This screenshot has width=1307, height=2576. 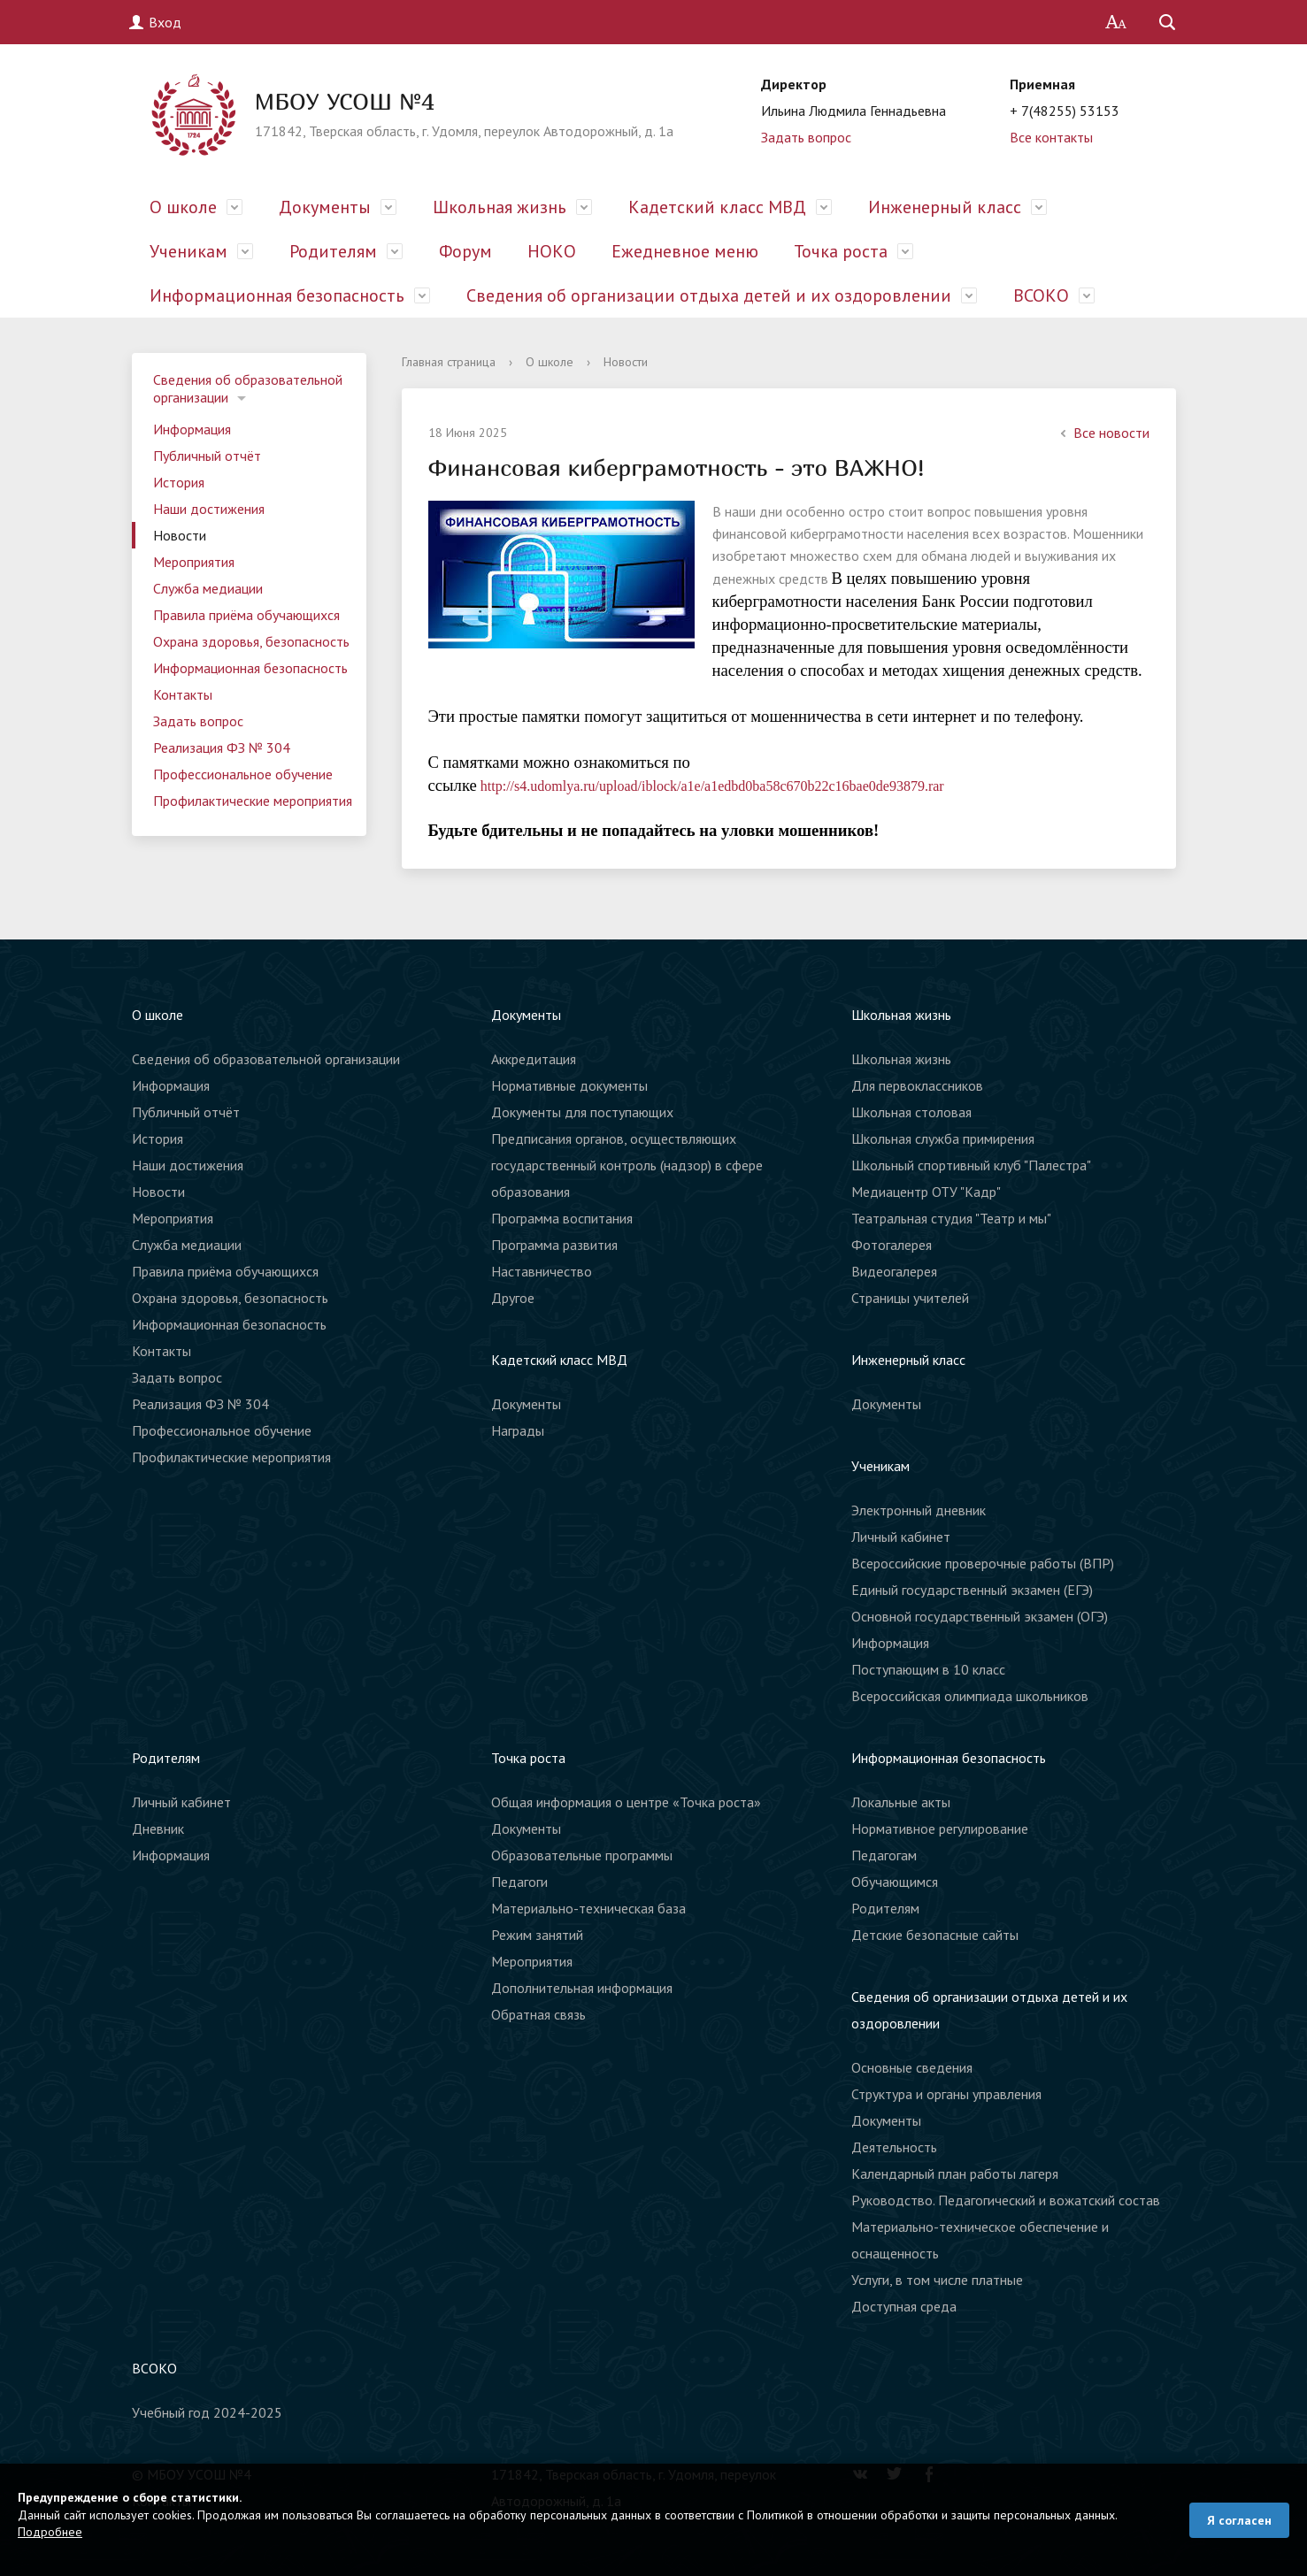 What do you see at coordinates (946, 2094) in the screenshot?
I see `Структура и органы управления` at bounding box center [946, 2094].